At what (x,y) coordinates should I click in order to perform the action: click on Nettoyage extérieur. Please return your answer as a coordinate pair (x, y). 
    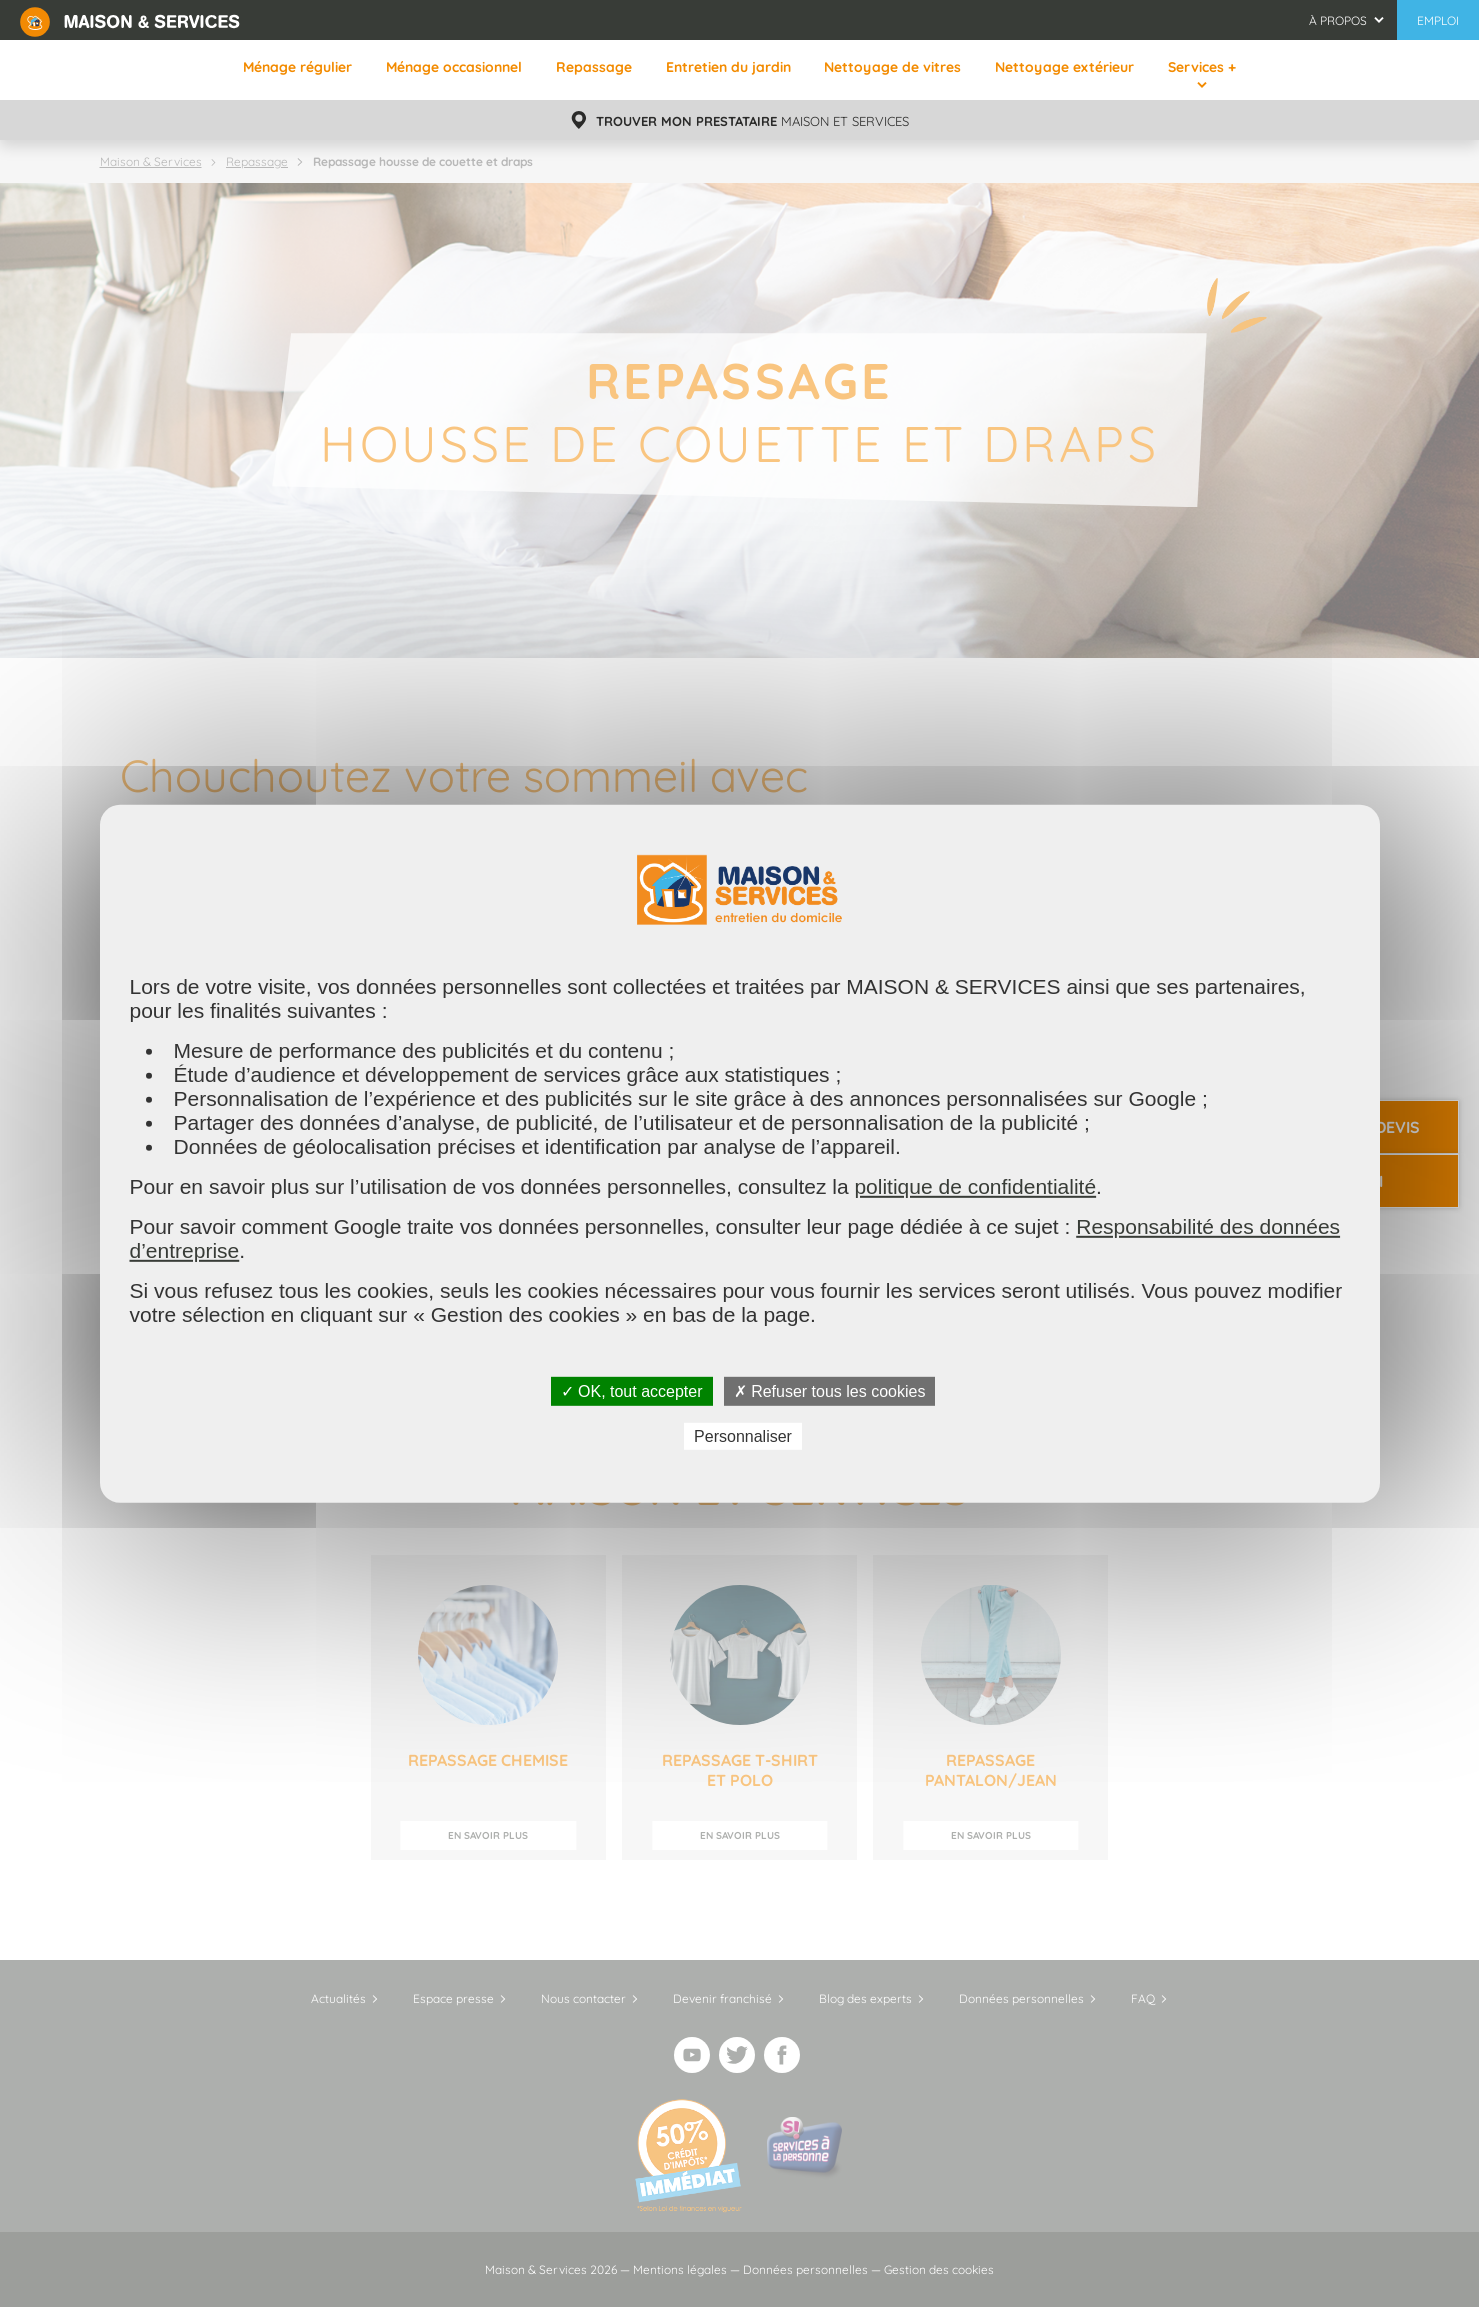
    Looking at the image, I should click on (1064, 67).